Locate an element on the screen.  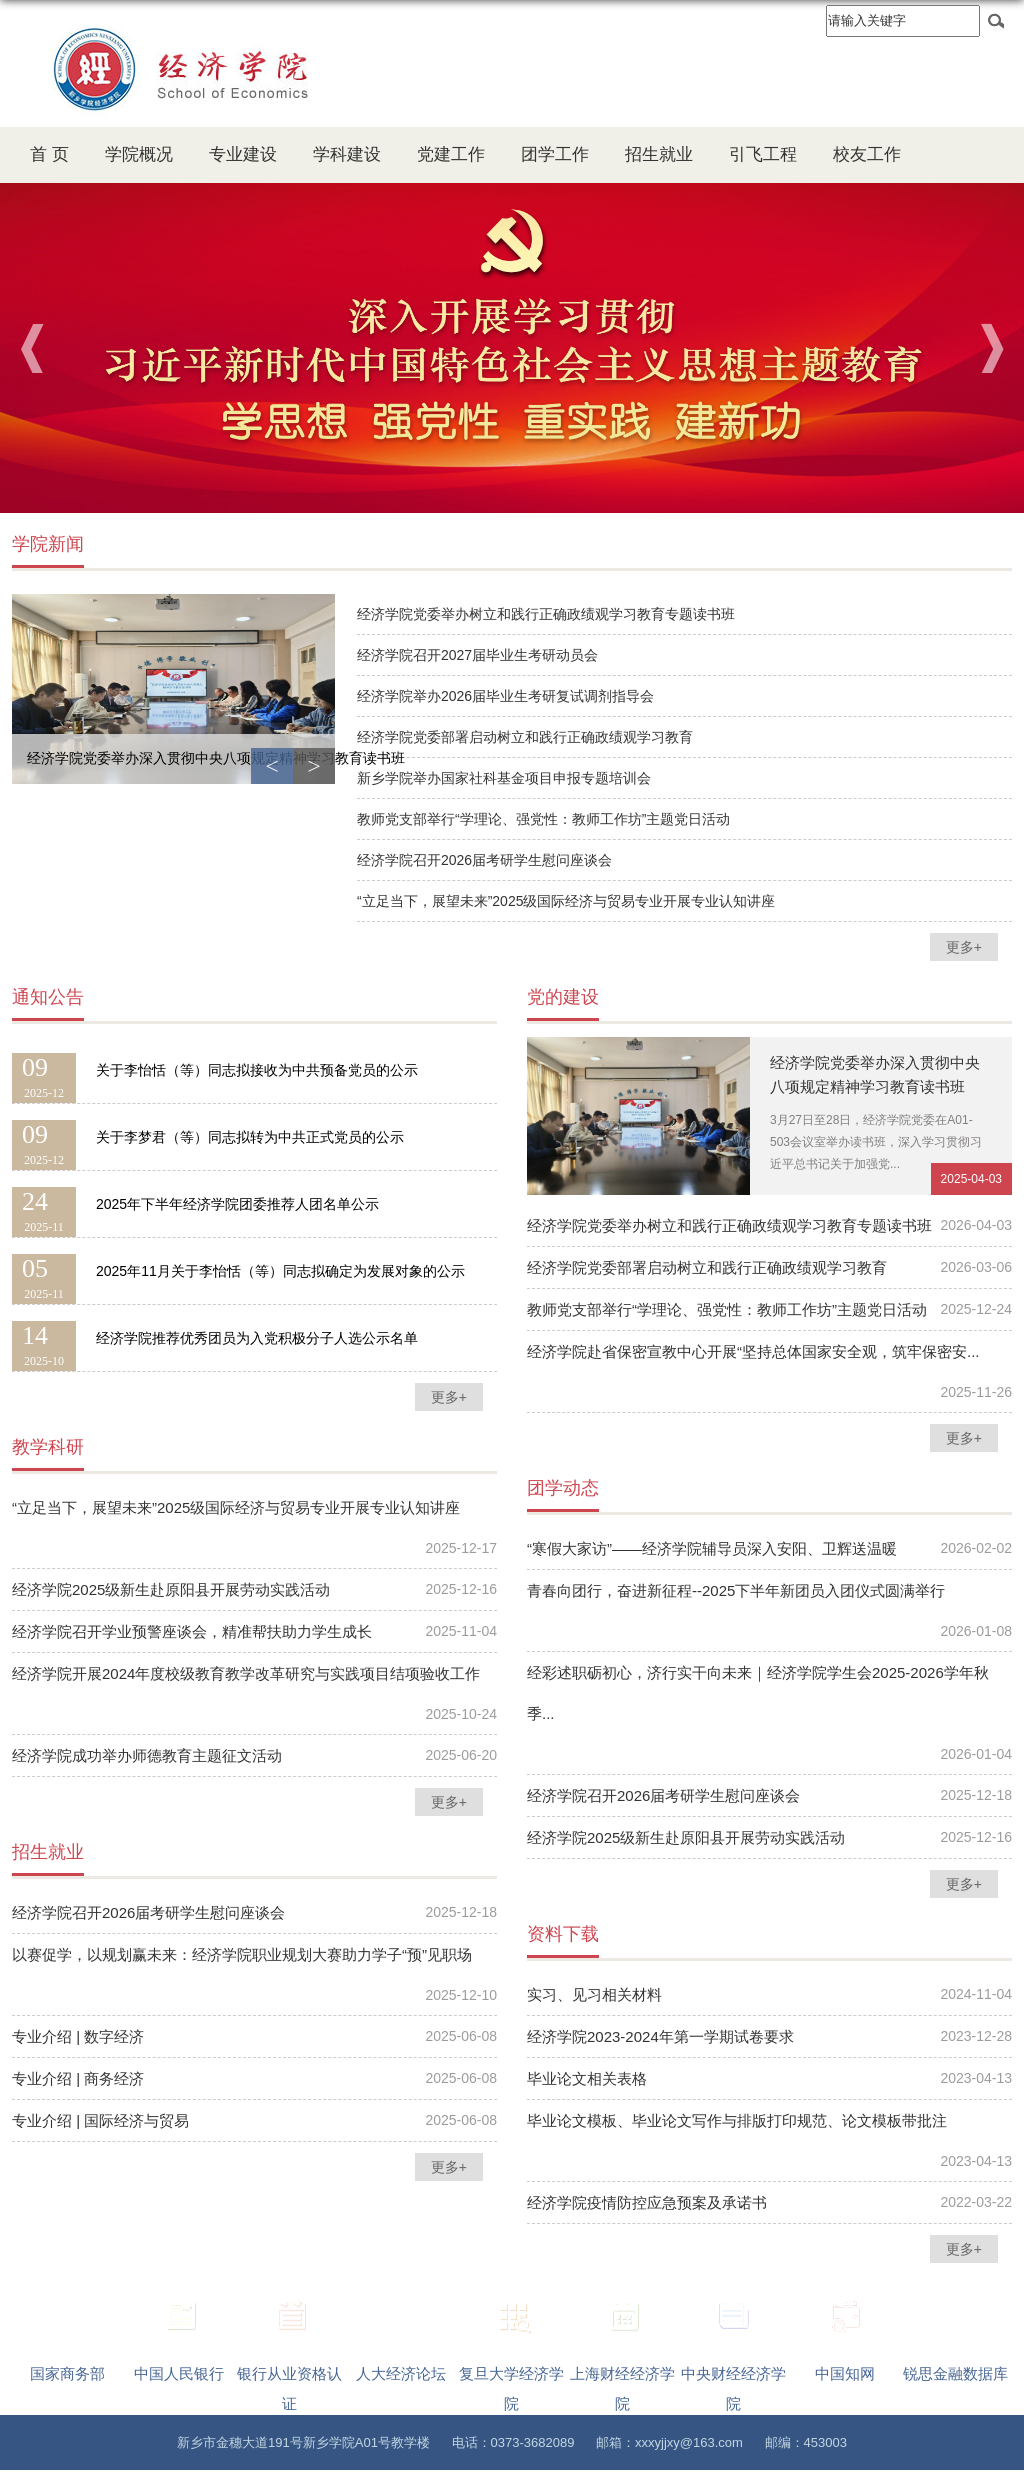
引飞工程 is located at coordinates (763, 154).